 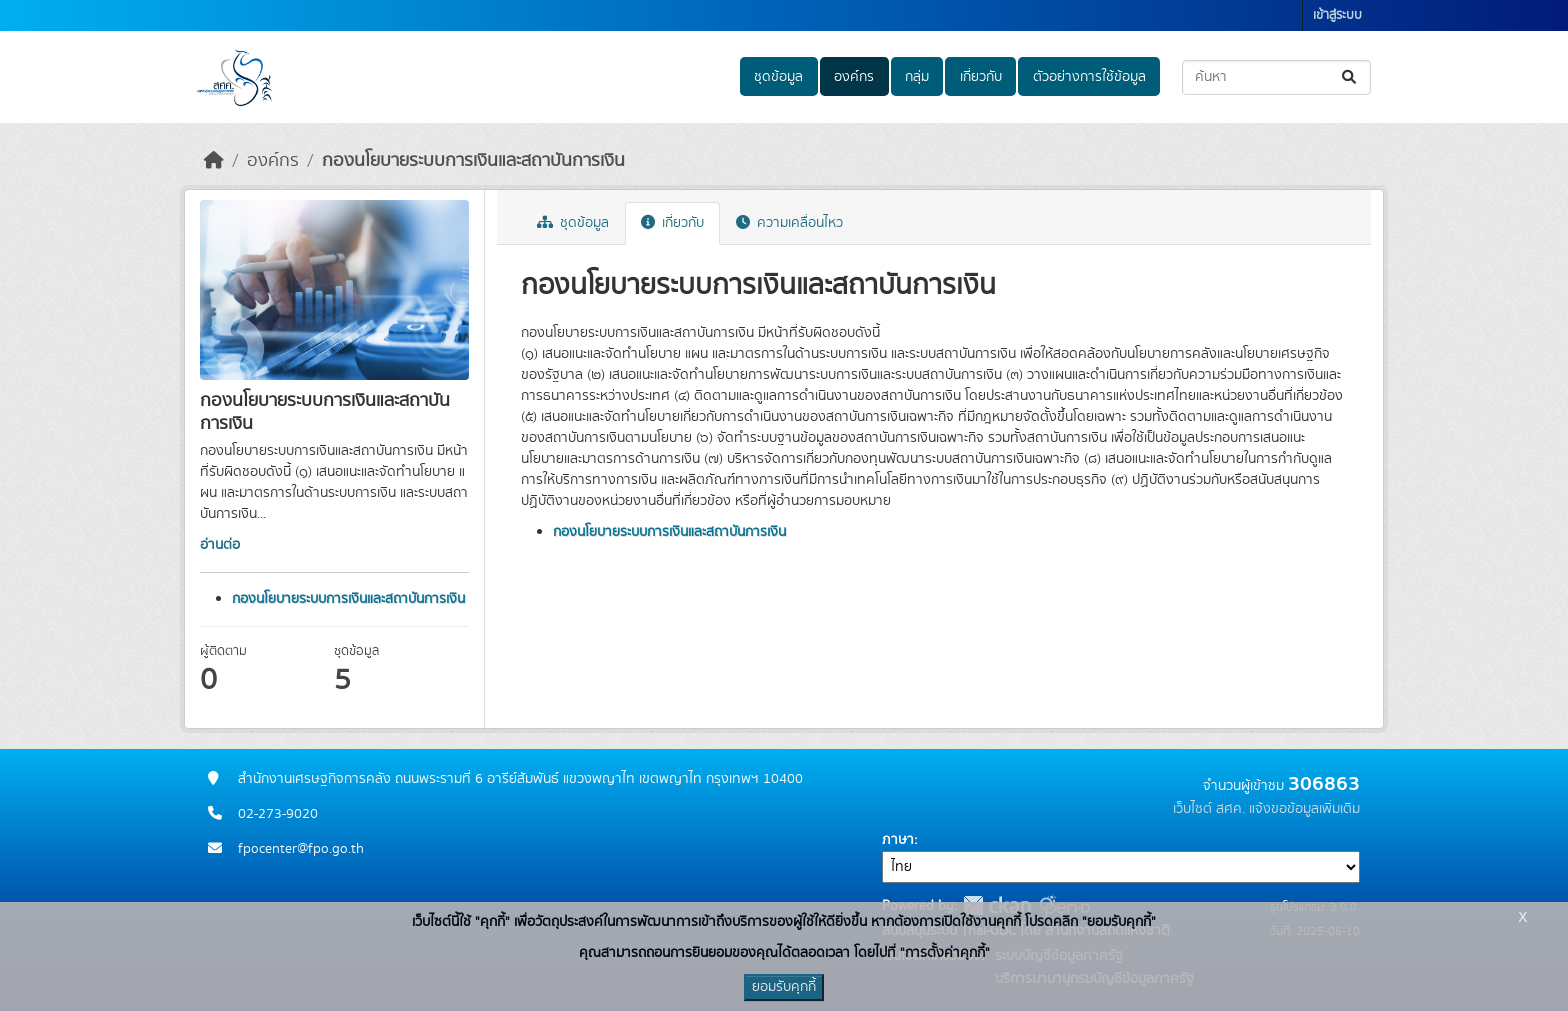 What do you see at coordinates (473, 161) in the screenshot?
I see `กองนโยบายระบบการเงินและสถาบันการเงิน` at bounding box center [473, 161].